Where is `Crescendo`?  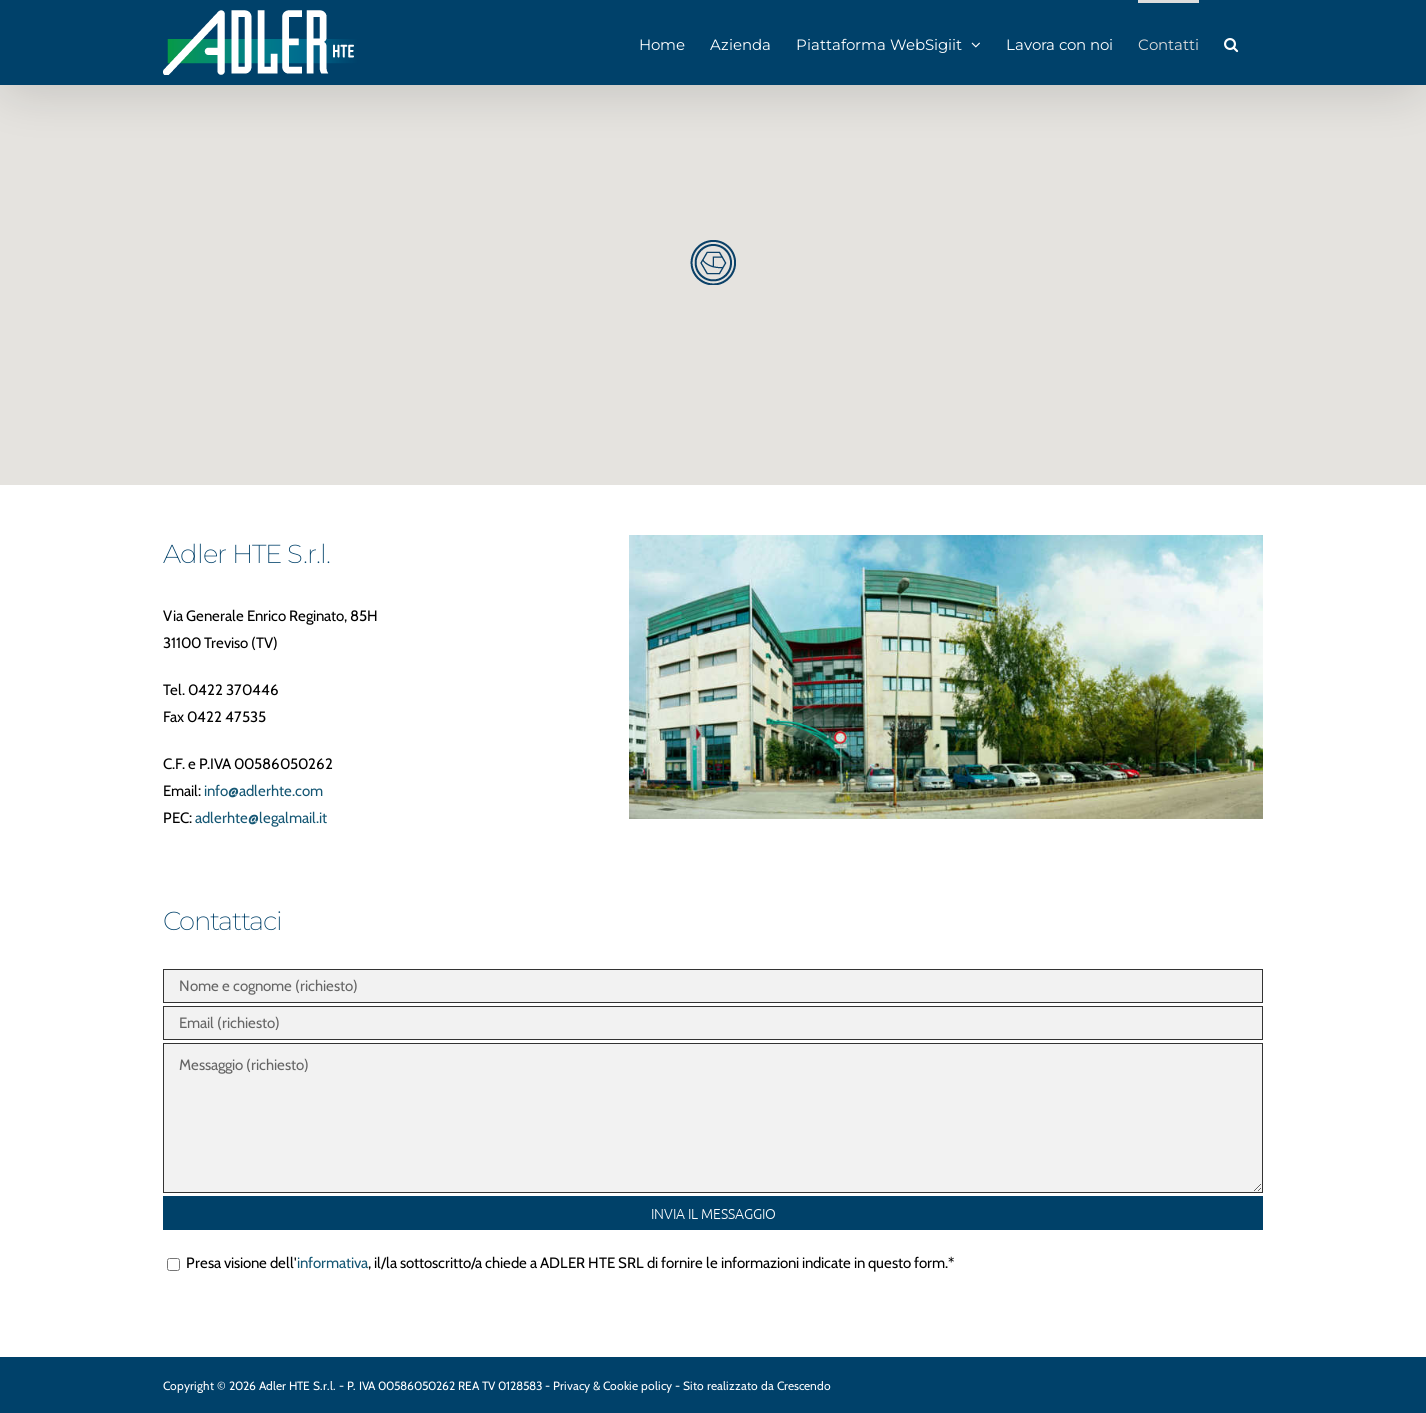 Crescendo is located at coordinates (804, 1385).